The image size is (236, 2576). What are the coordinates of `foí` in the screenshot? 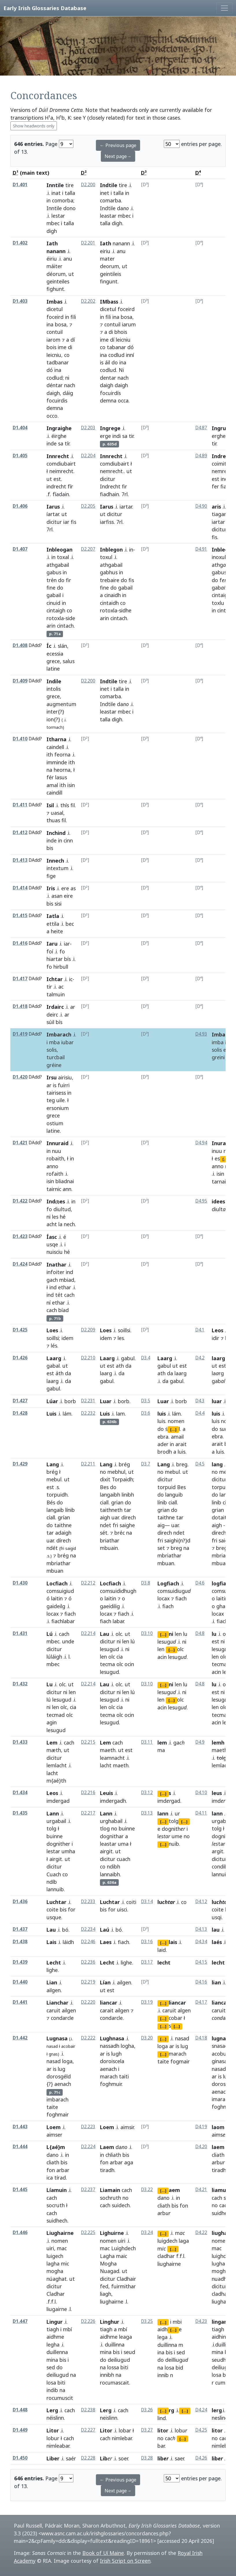 It's located at (50, 951).